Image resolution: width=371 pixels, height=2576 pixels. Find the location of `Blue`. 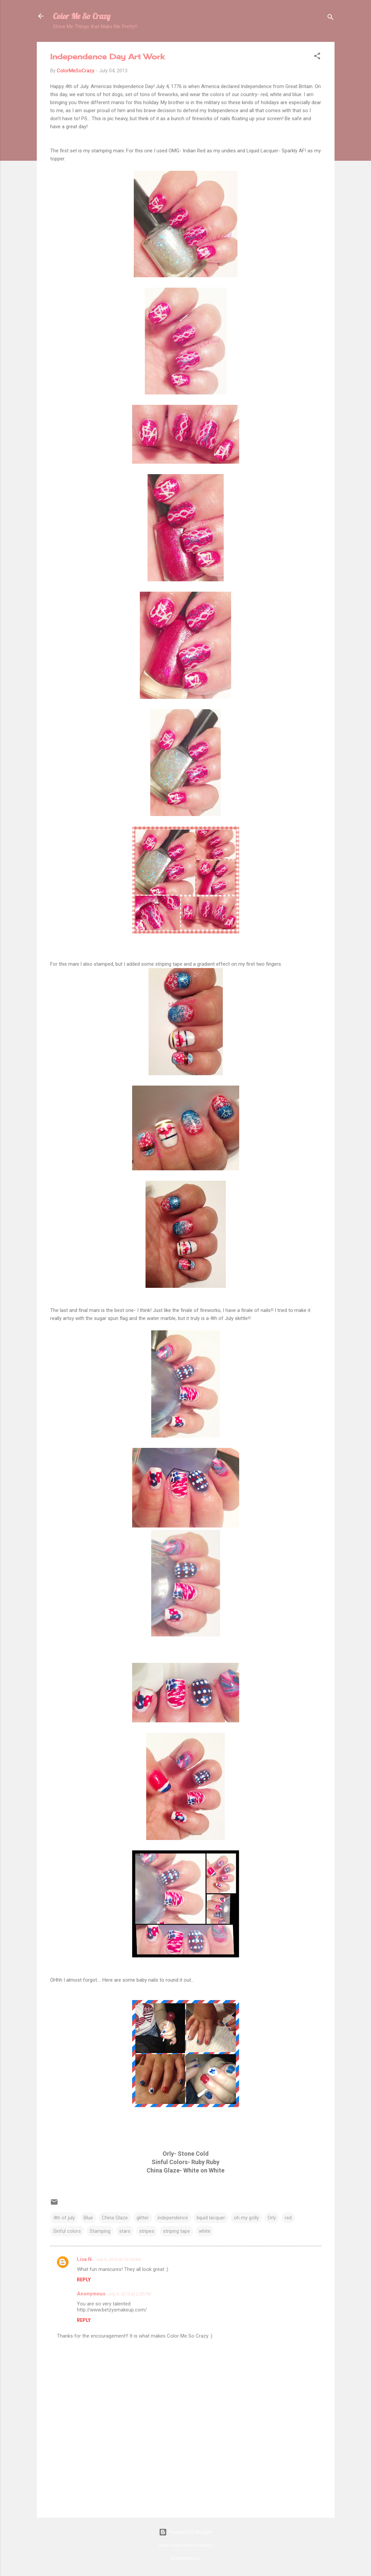

Blue is located at coordinates (88, 2218).